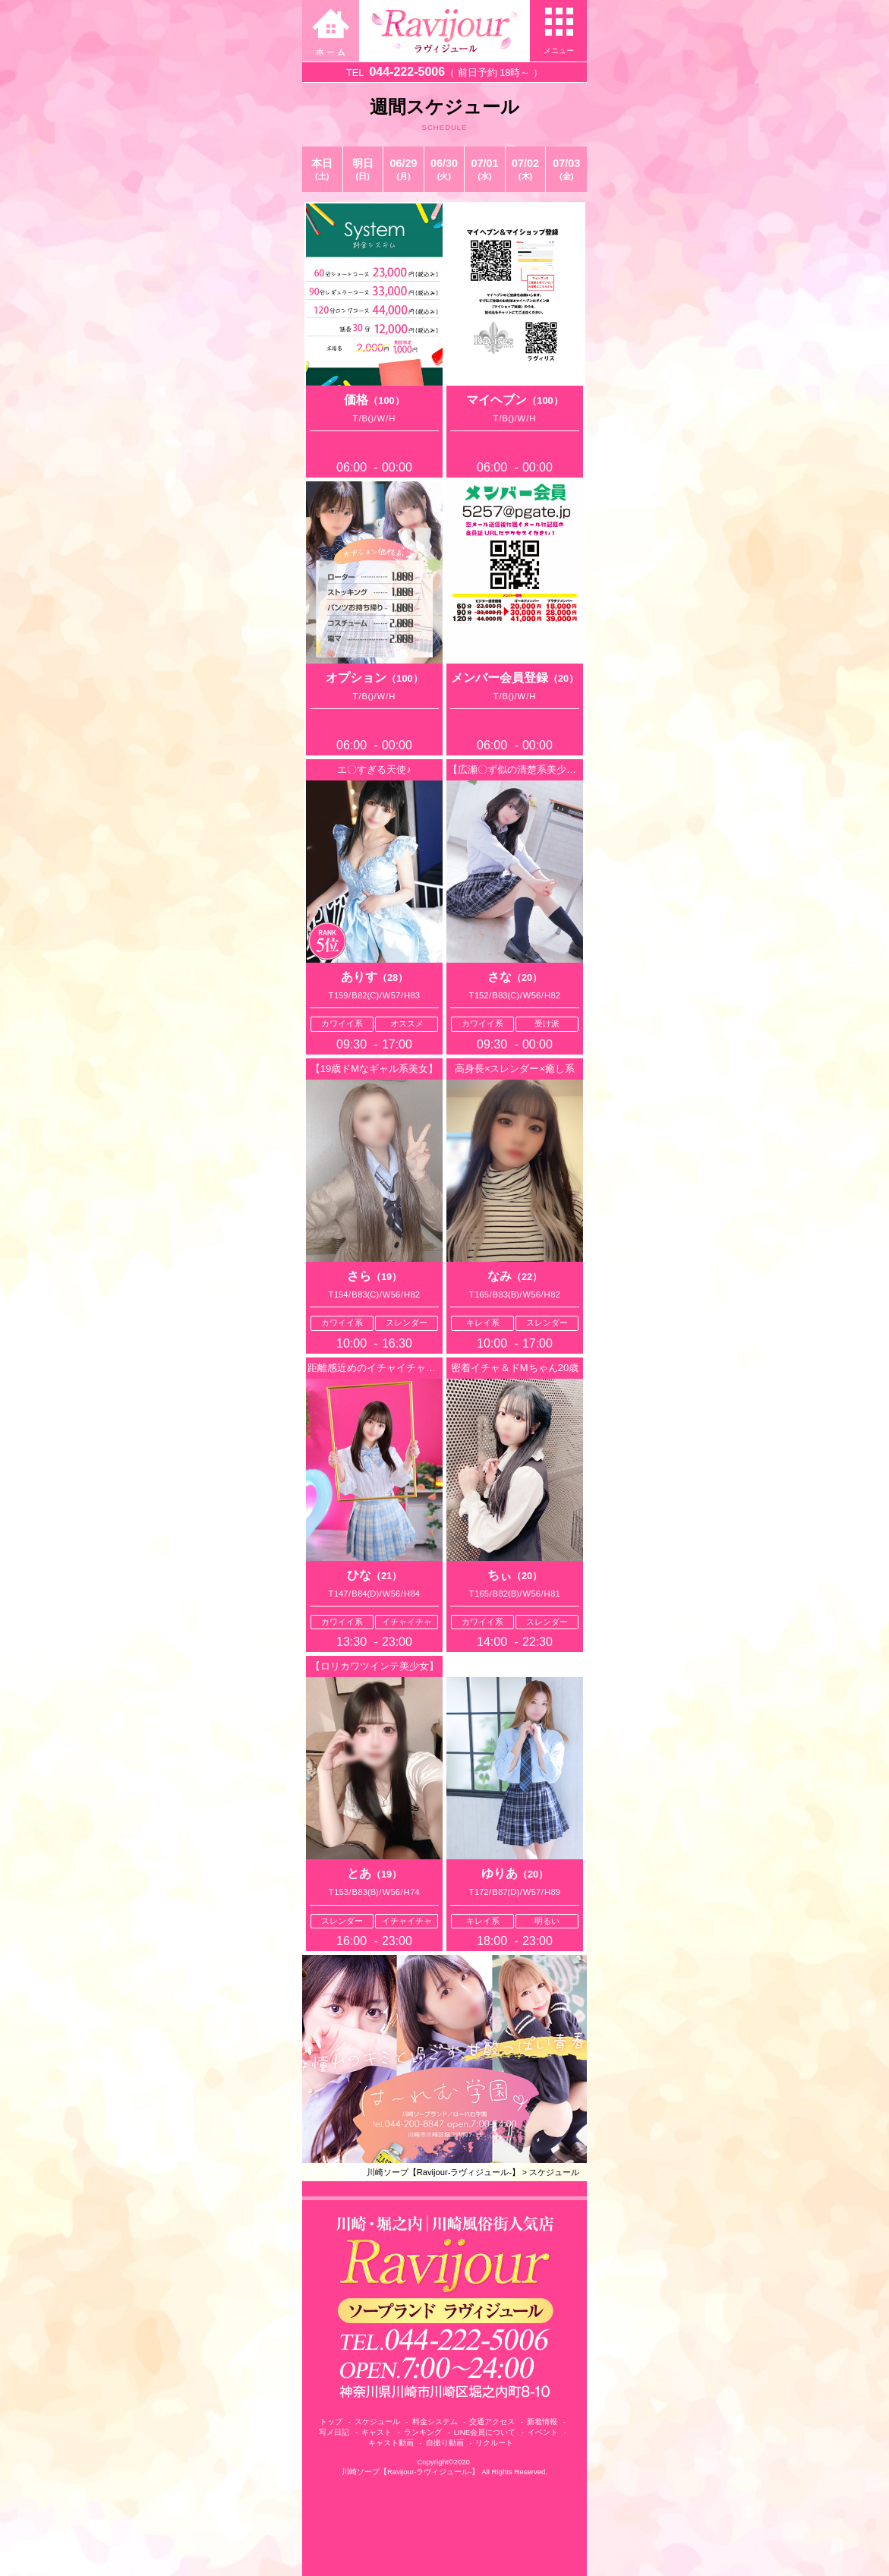  What do you see at coordinates (435, 2421) in the screenshot?
I see `料金システム` at bounding box center [435, 2421].